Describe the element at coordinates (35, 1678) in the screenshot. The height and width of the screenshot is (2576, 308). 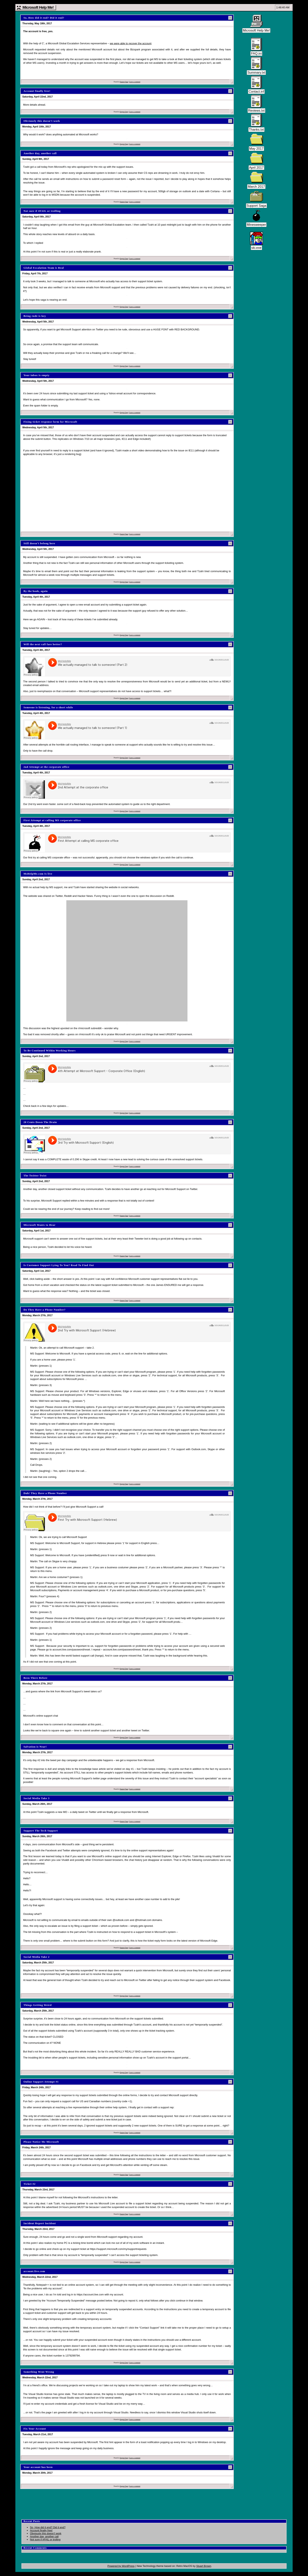
I see `Been There Before` at that location.